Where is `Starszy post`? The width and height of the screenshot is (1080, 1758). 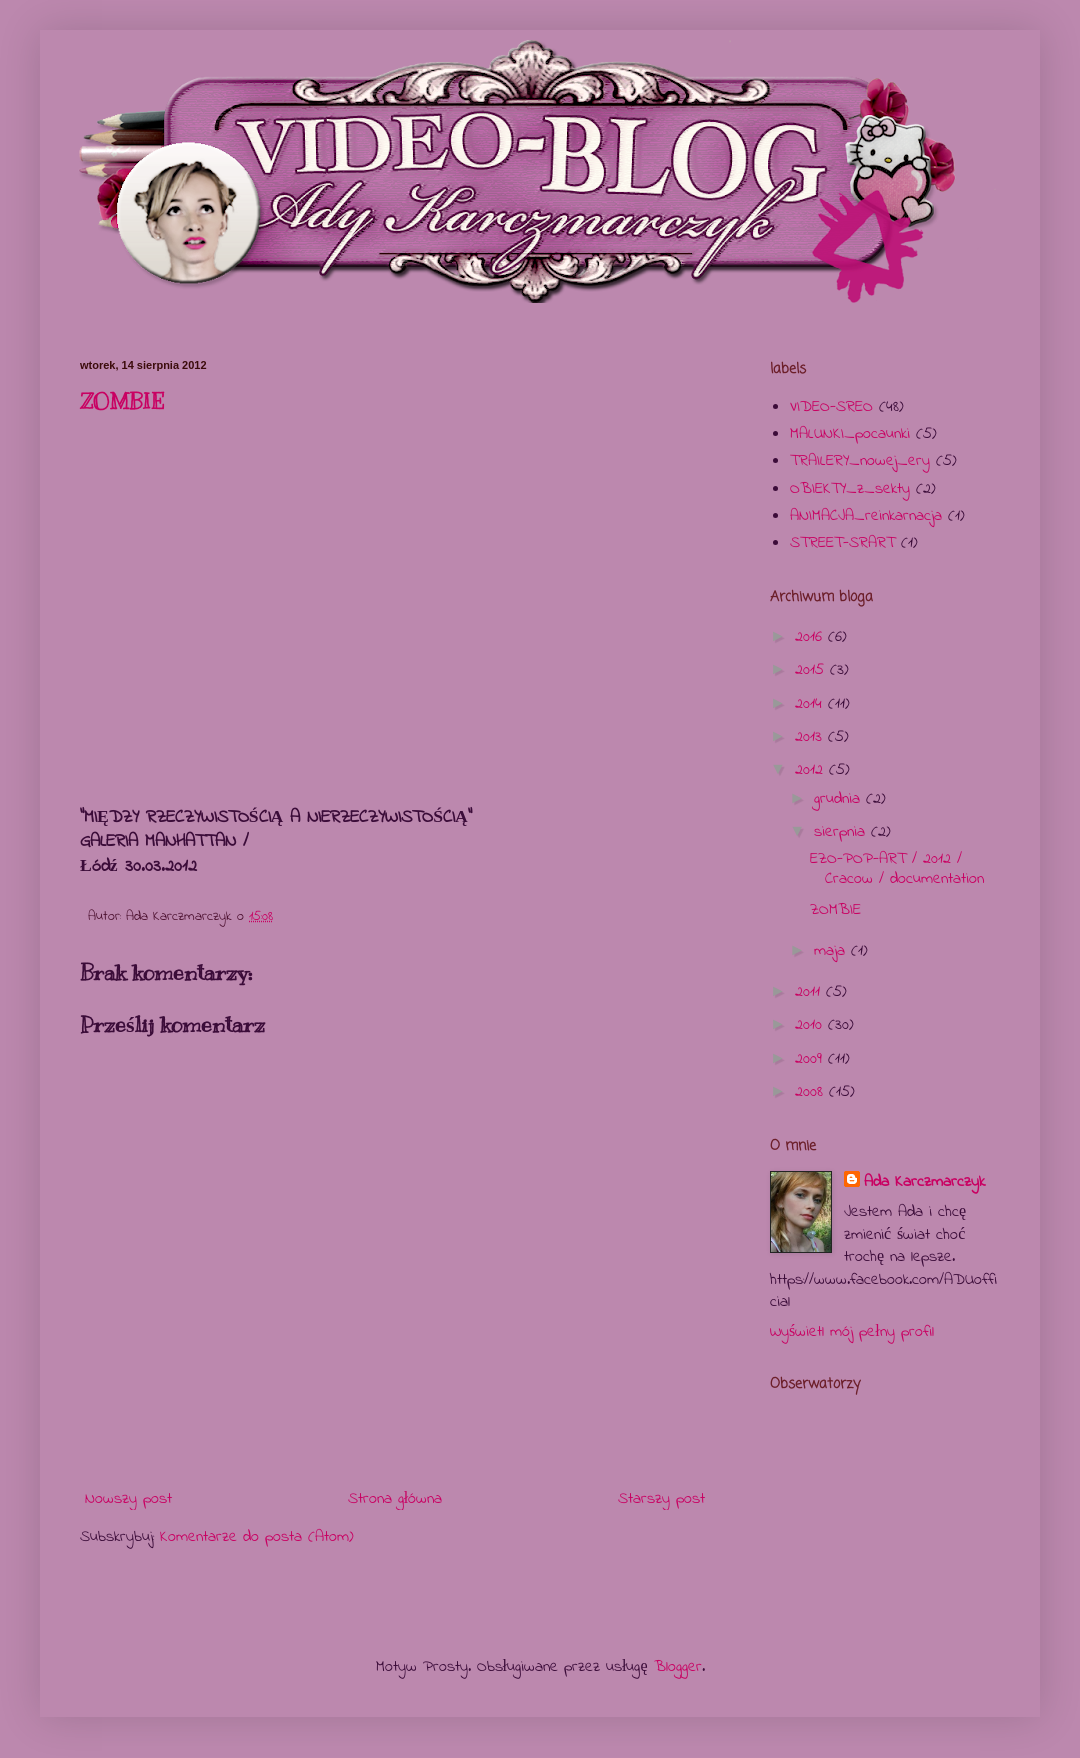
Starszy post is located at coordinates (661, 1499).